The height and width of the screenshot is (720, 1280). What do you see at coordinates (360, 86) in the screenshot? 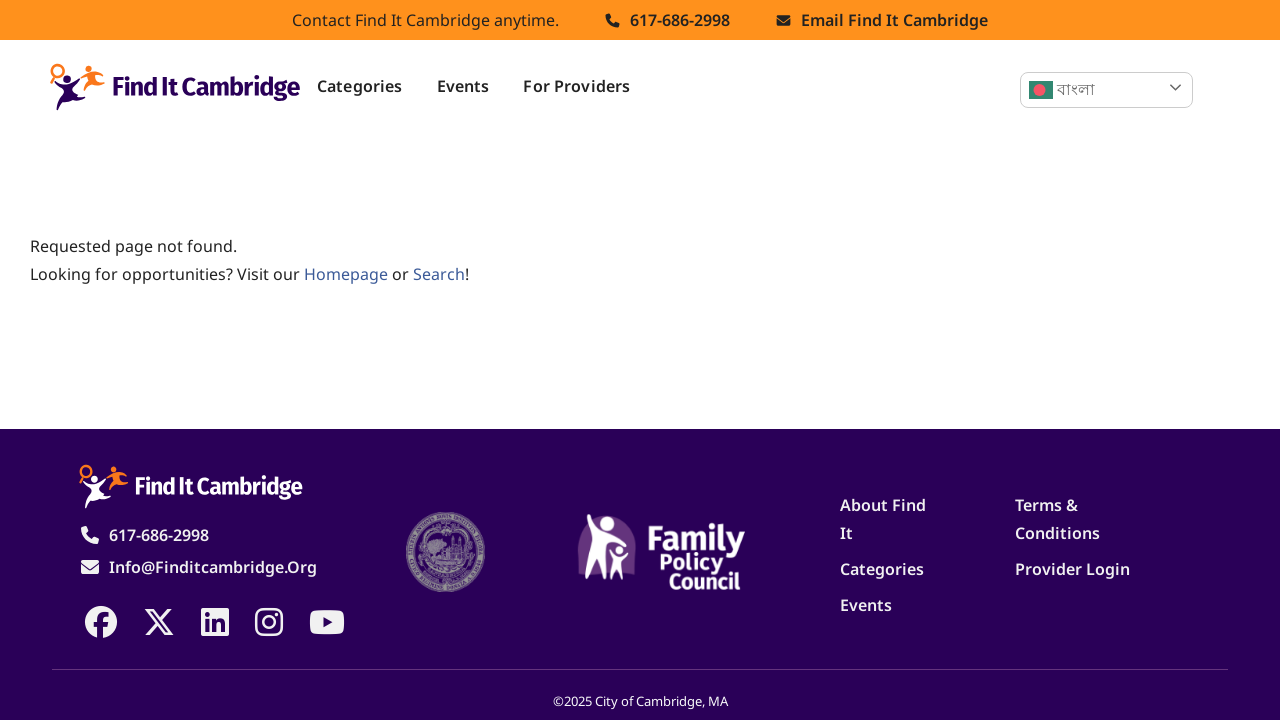
I see `Categories` at bounding box center [360, 86].